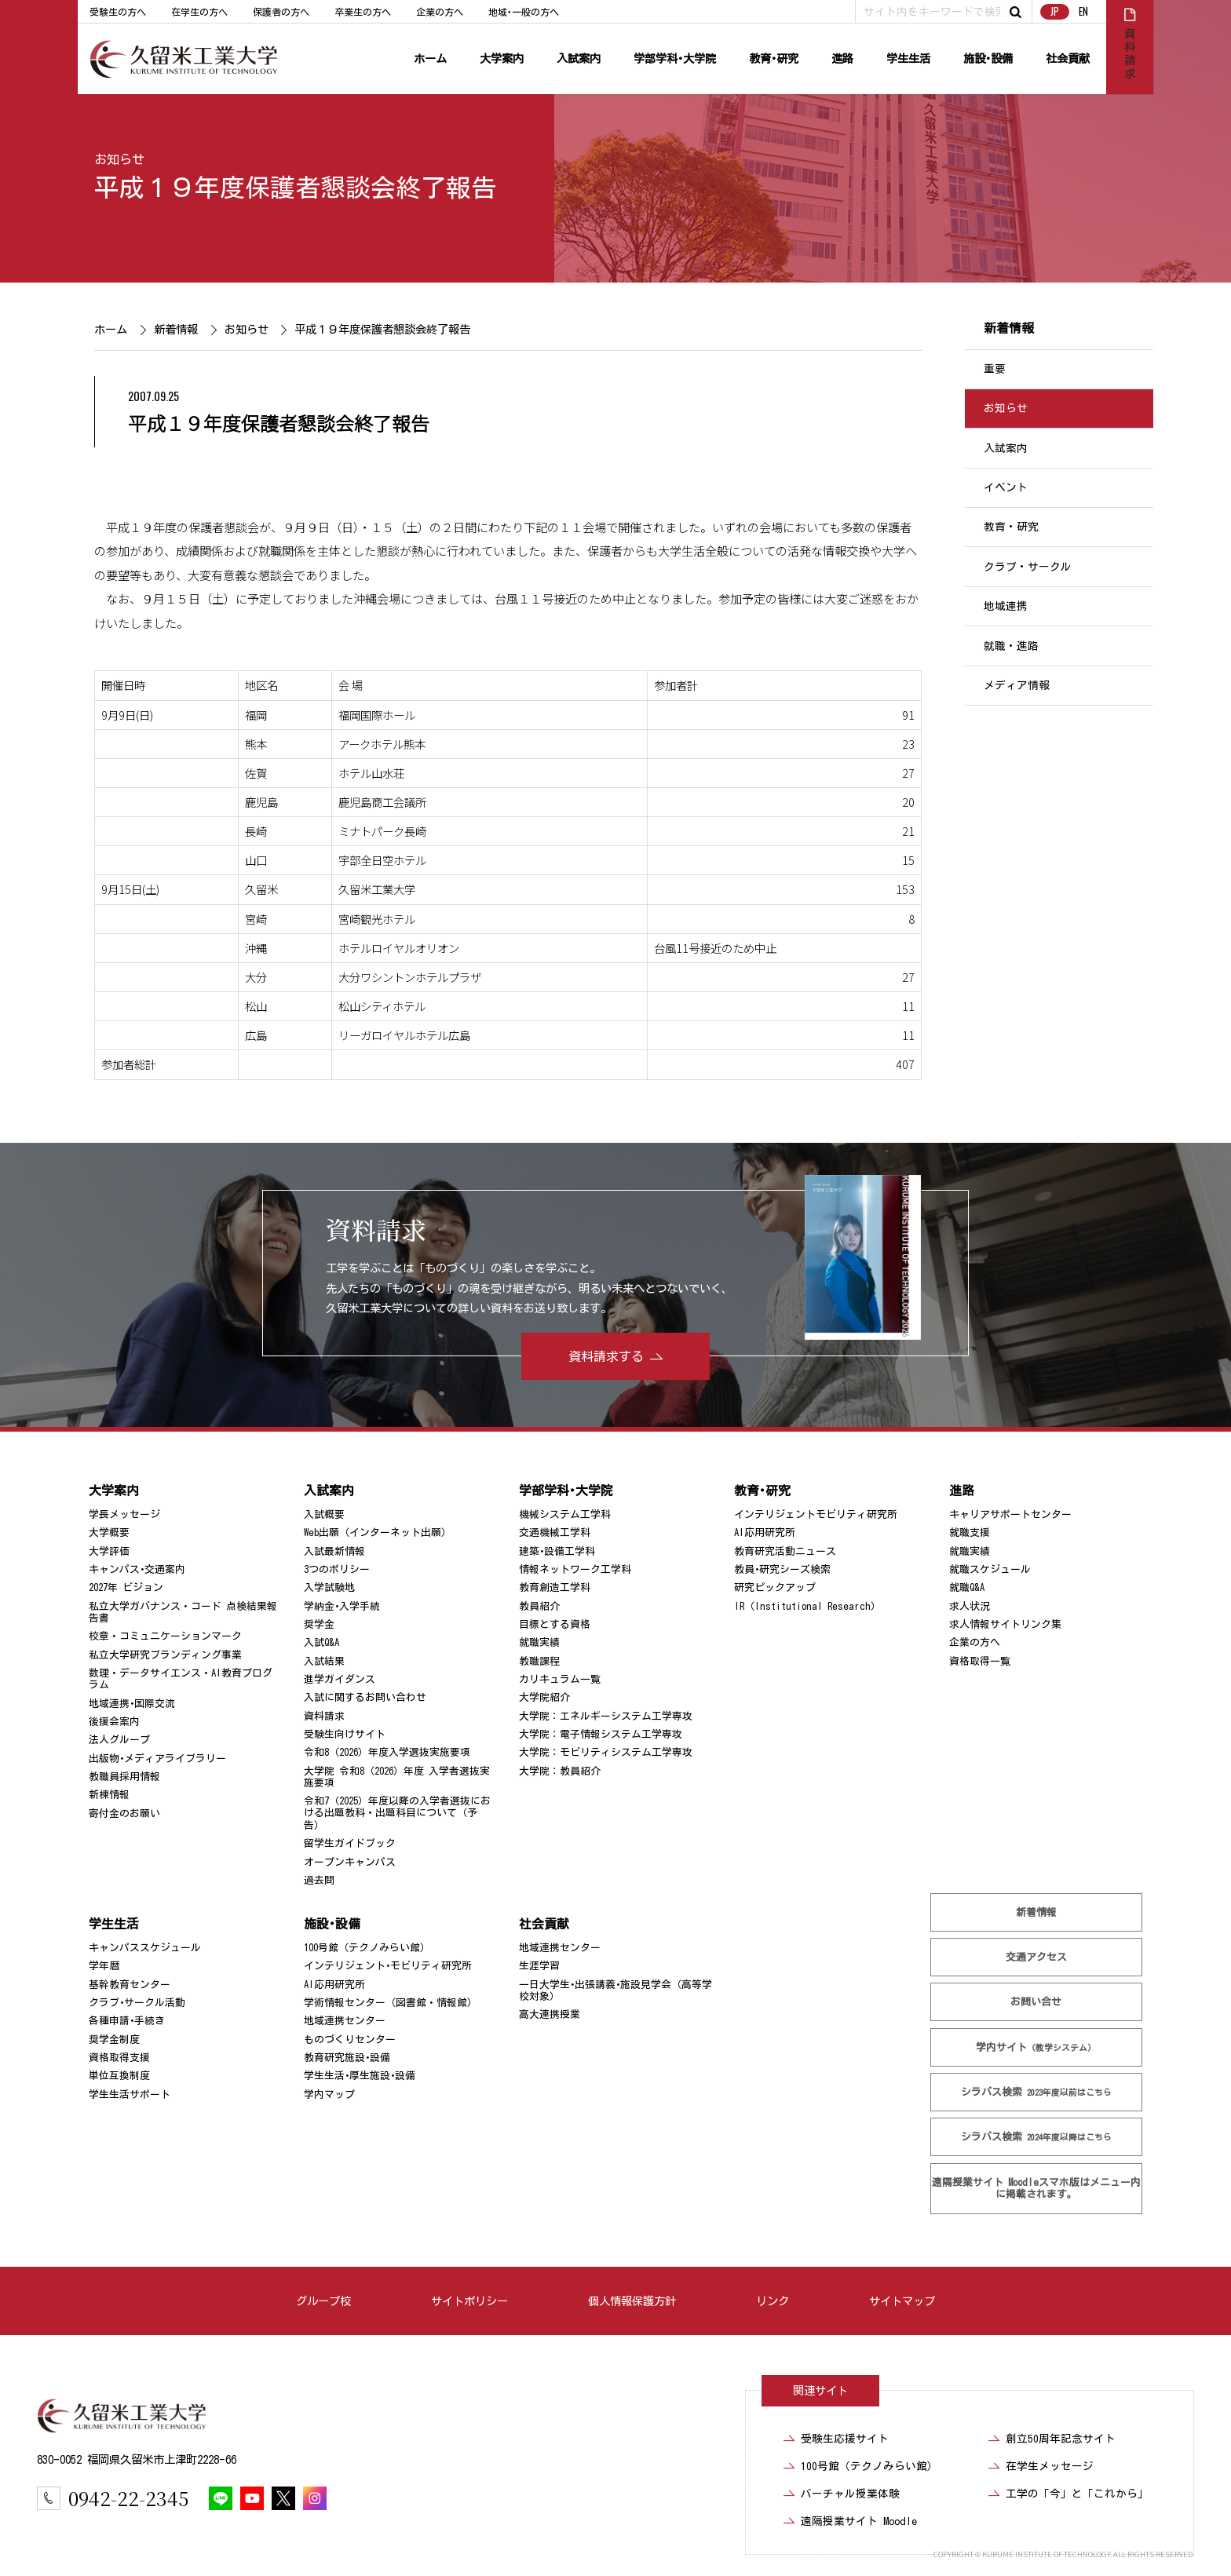 The image size is (1231, 2576). Describe the element at coordinates (606, 1356) in the screenshot. I see `資料請求する` at that location.